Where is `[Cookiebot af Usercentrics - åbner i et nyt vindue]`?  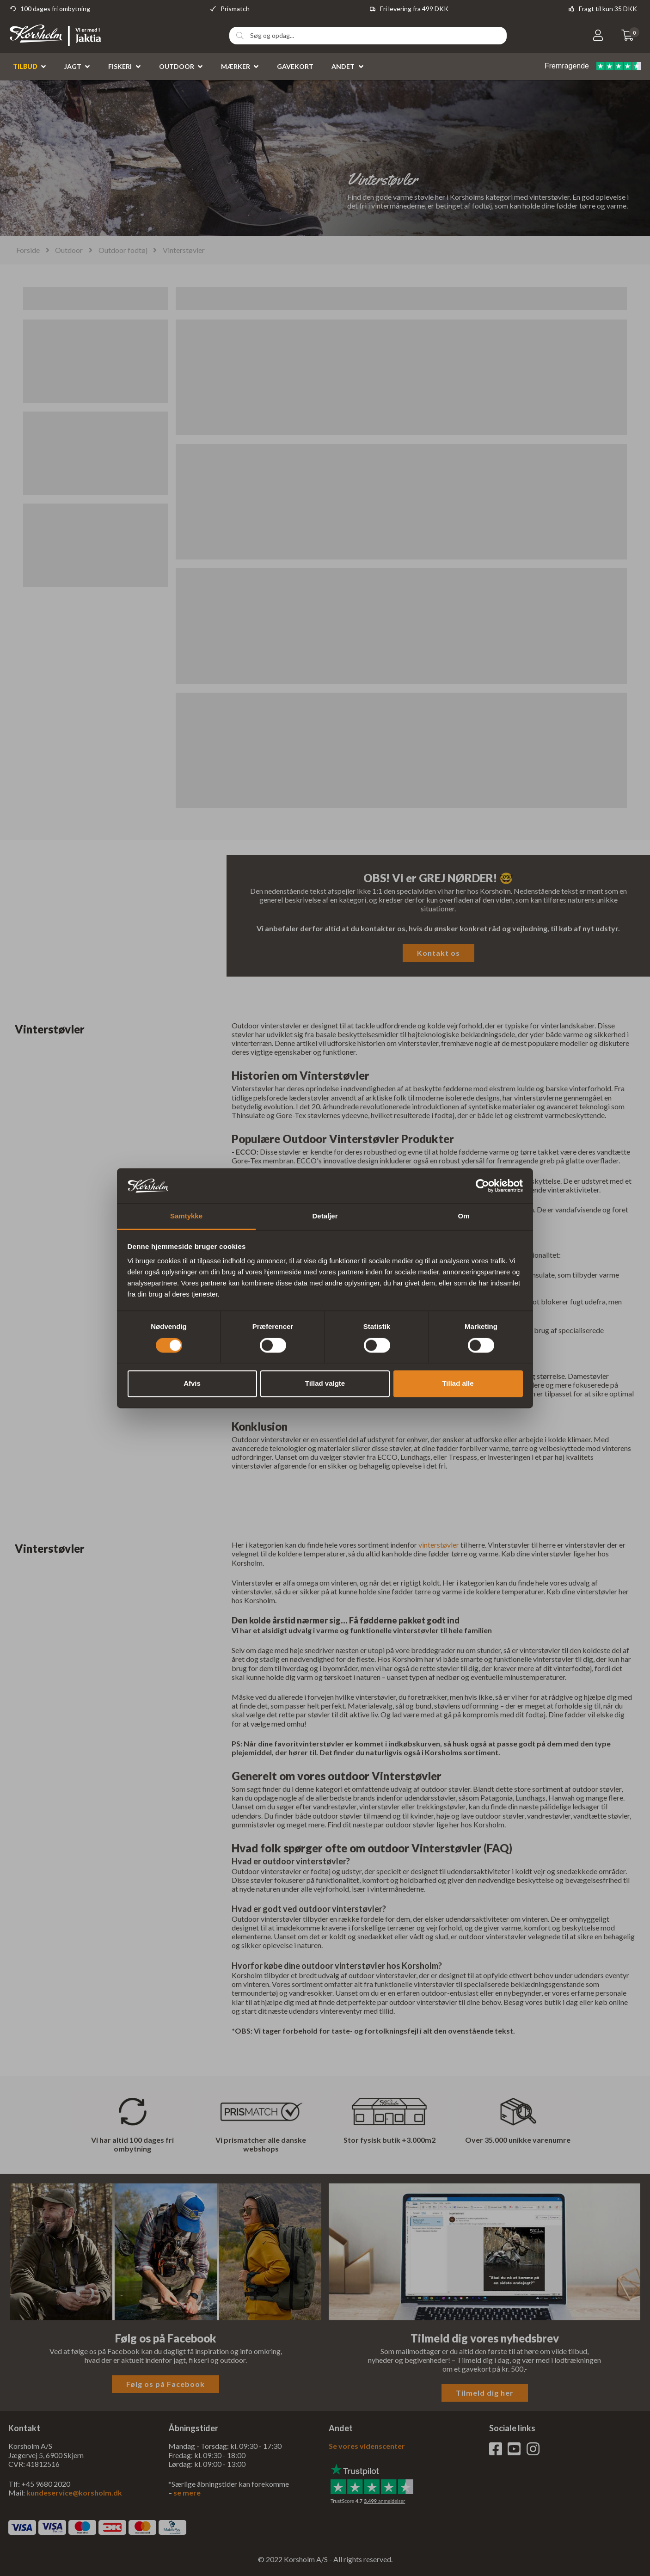
[Cookiebot af Usercentrics - åbner i et nyt vindue] is located at coordinates (482, 1186).